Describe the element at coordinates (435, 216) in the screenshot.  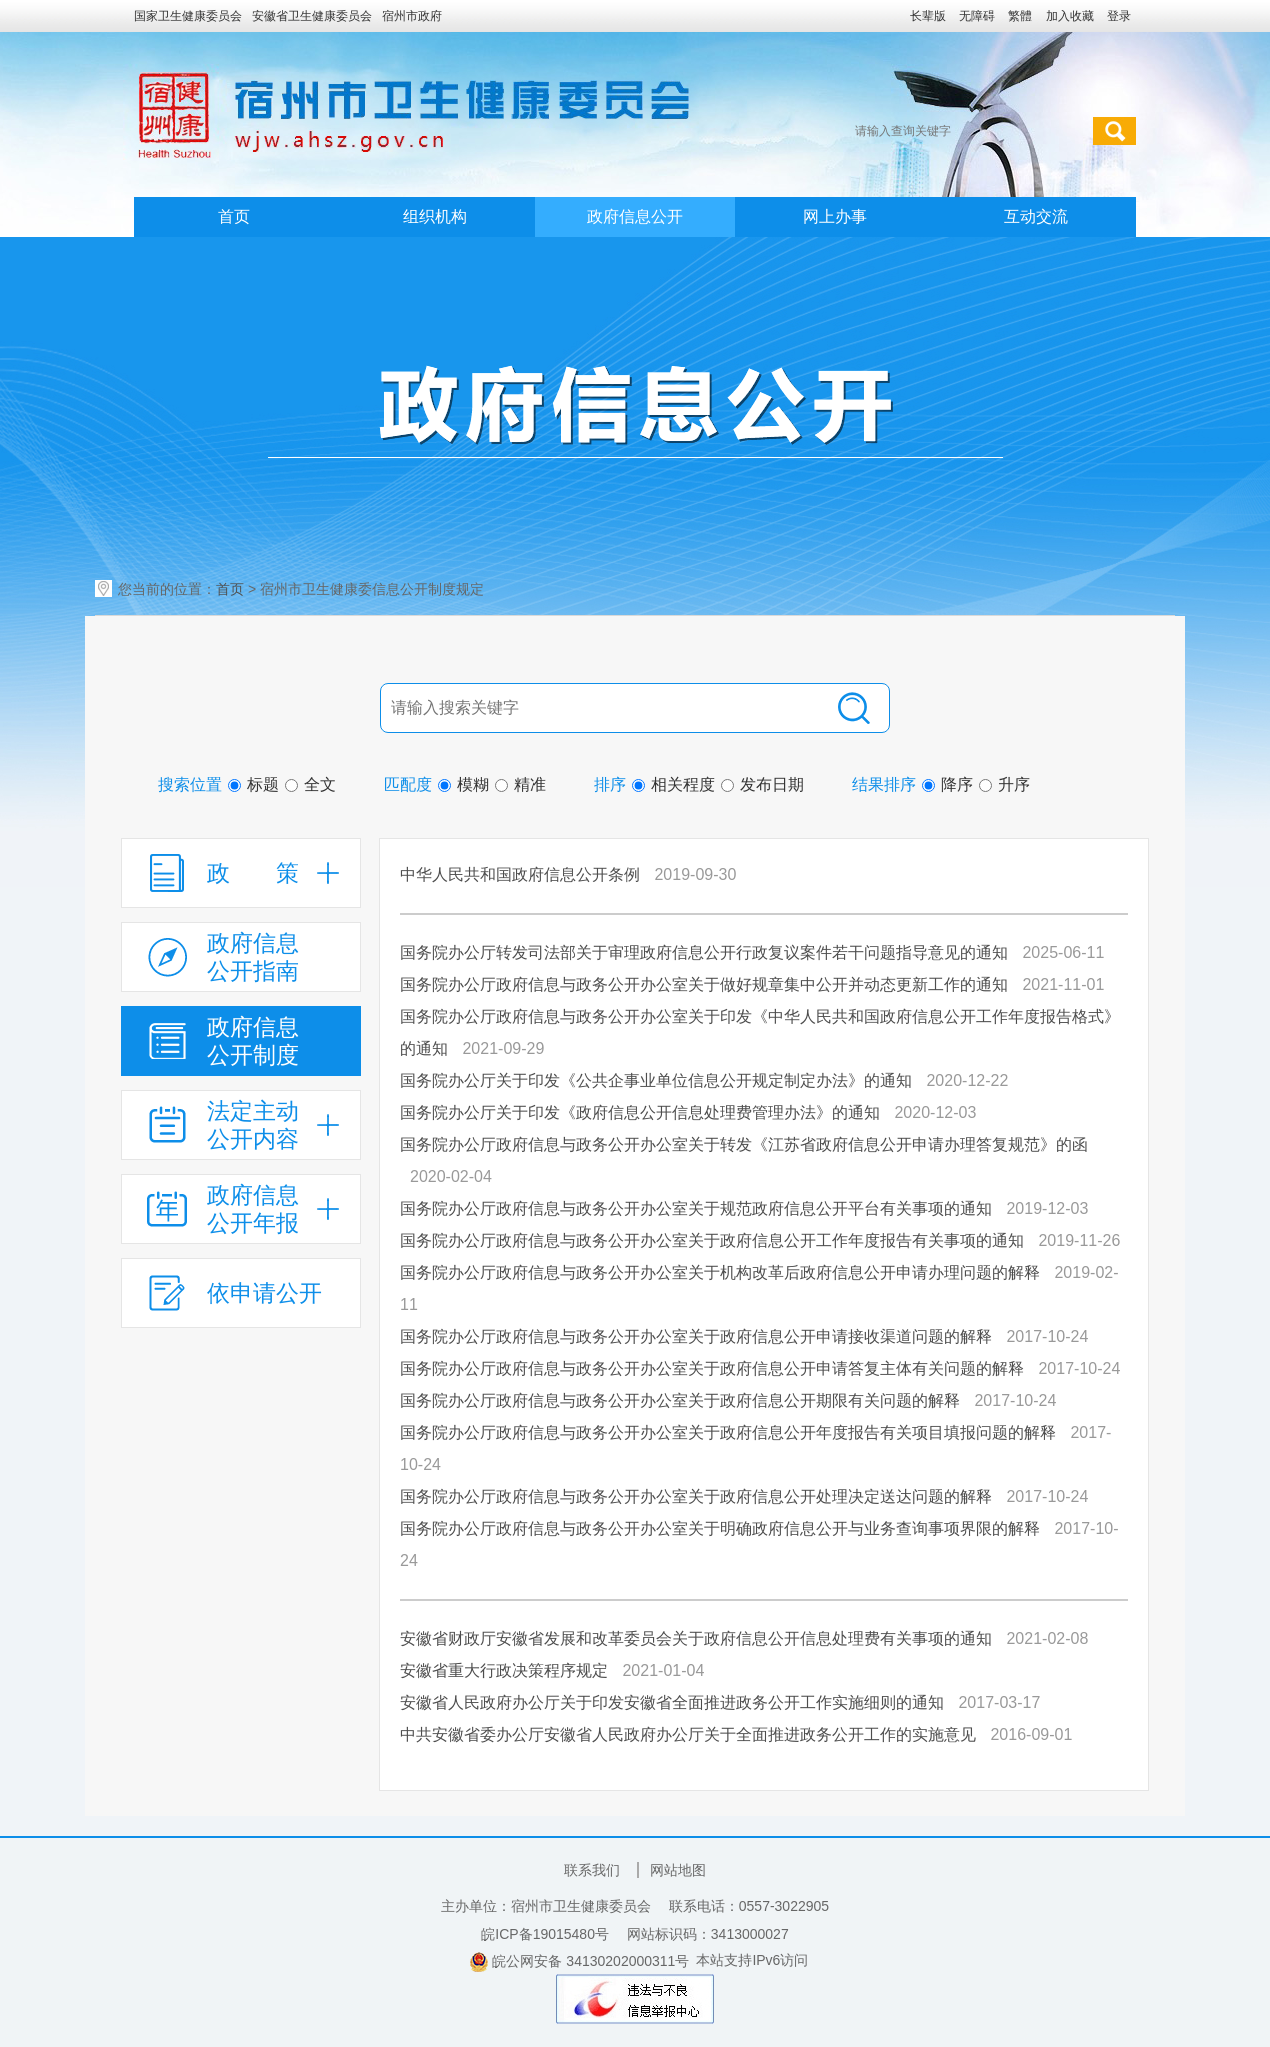
I see `组织机构` at that location.